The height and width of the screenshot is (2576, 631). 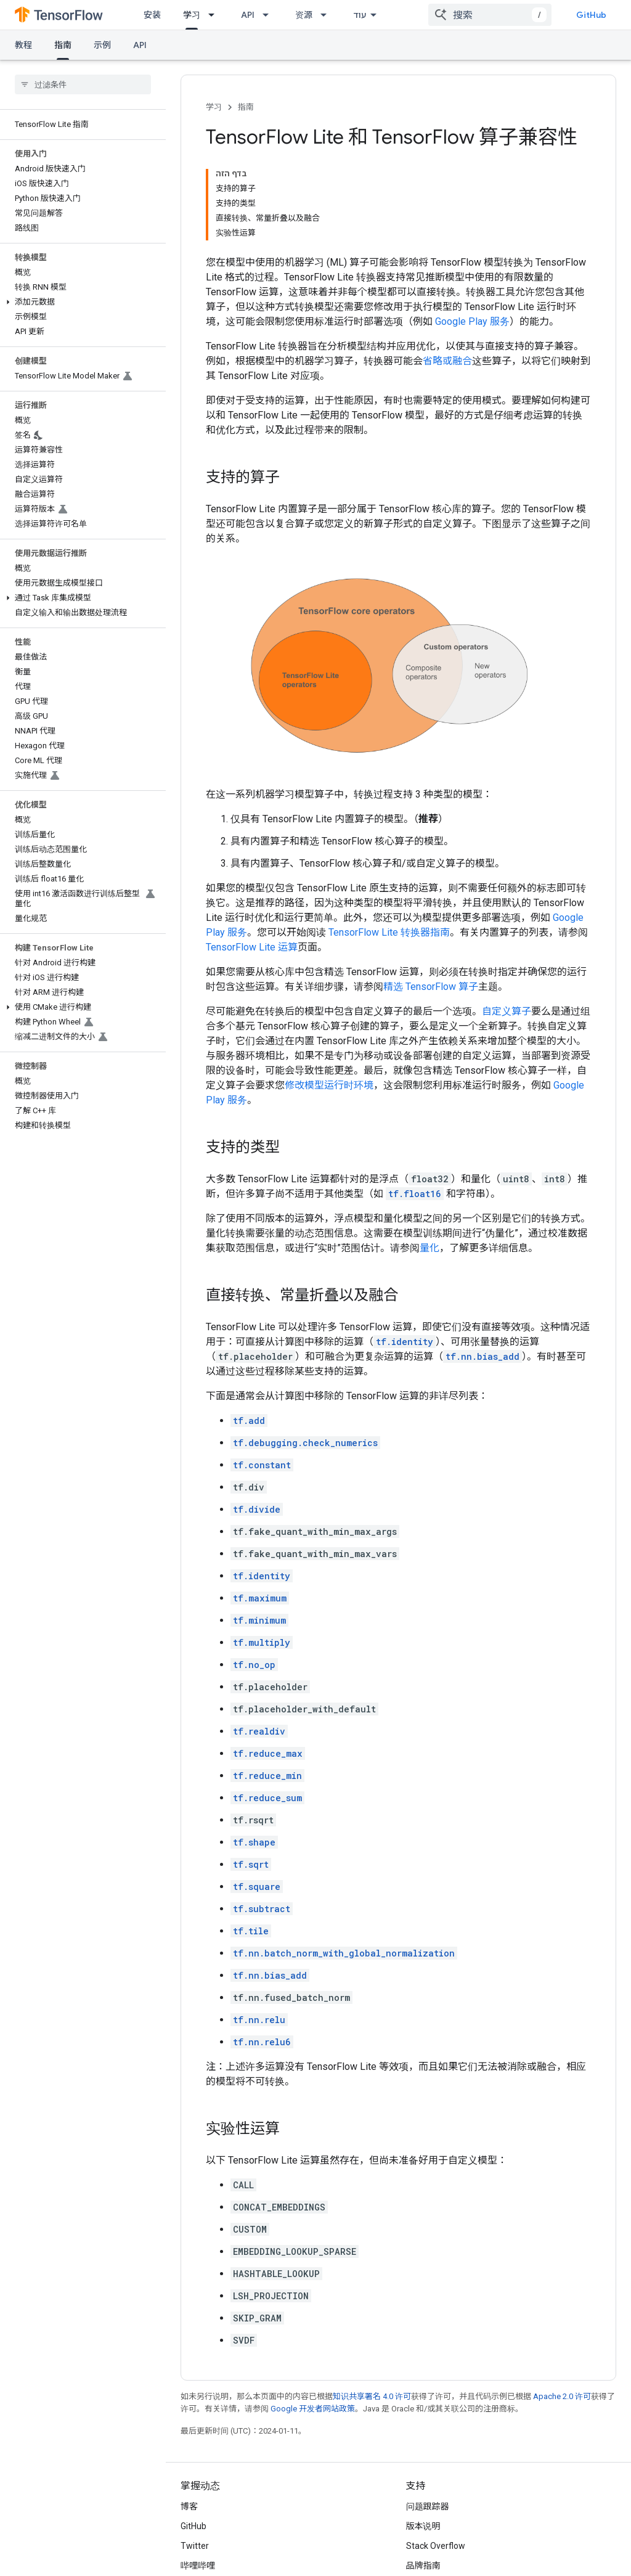 I want to click on 资源, so click(x=303, y=14).